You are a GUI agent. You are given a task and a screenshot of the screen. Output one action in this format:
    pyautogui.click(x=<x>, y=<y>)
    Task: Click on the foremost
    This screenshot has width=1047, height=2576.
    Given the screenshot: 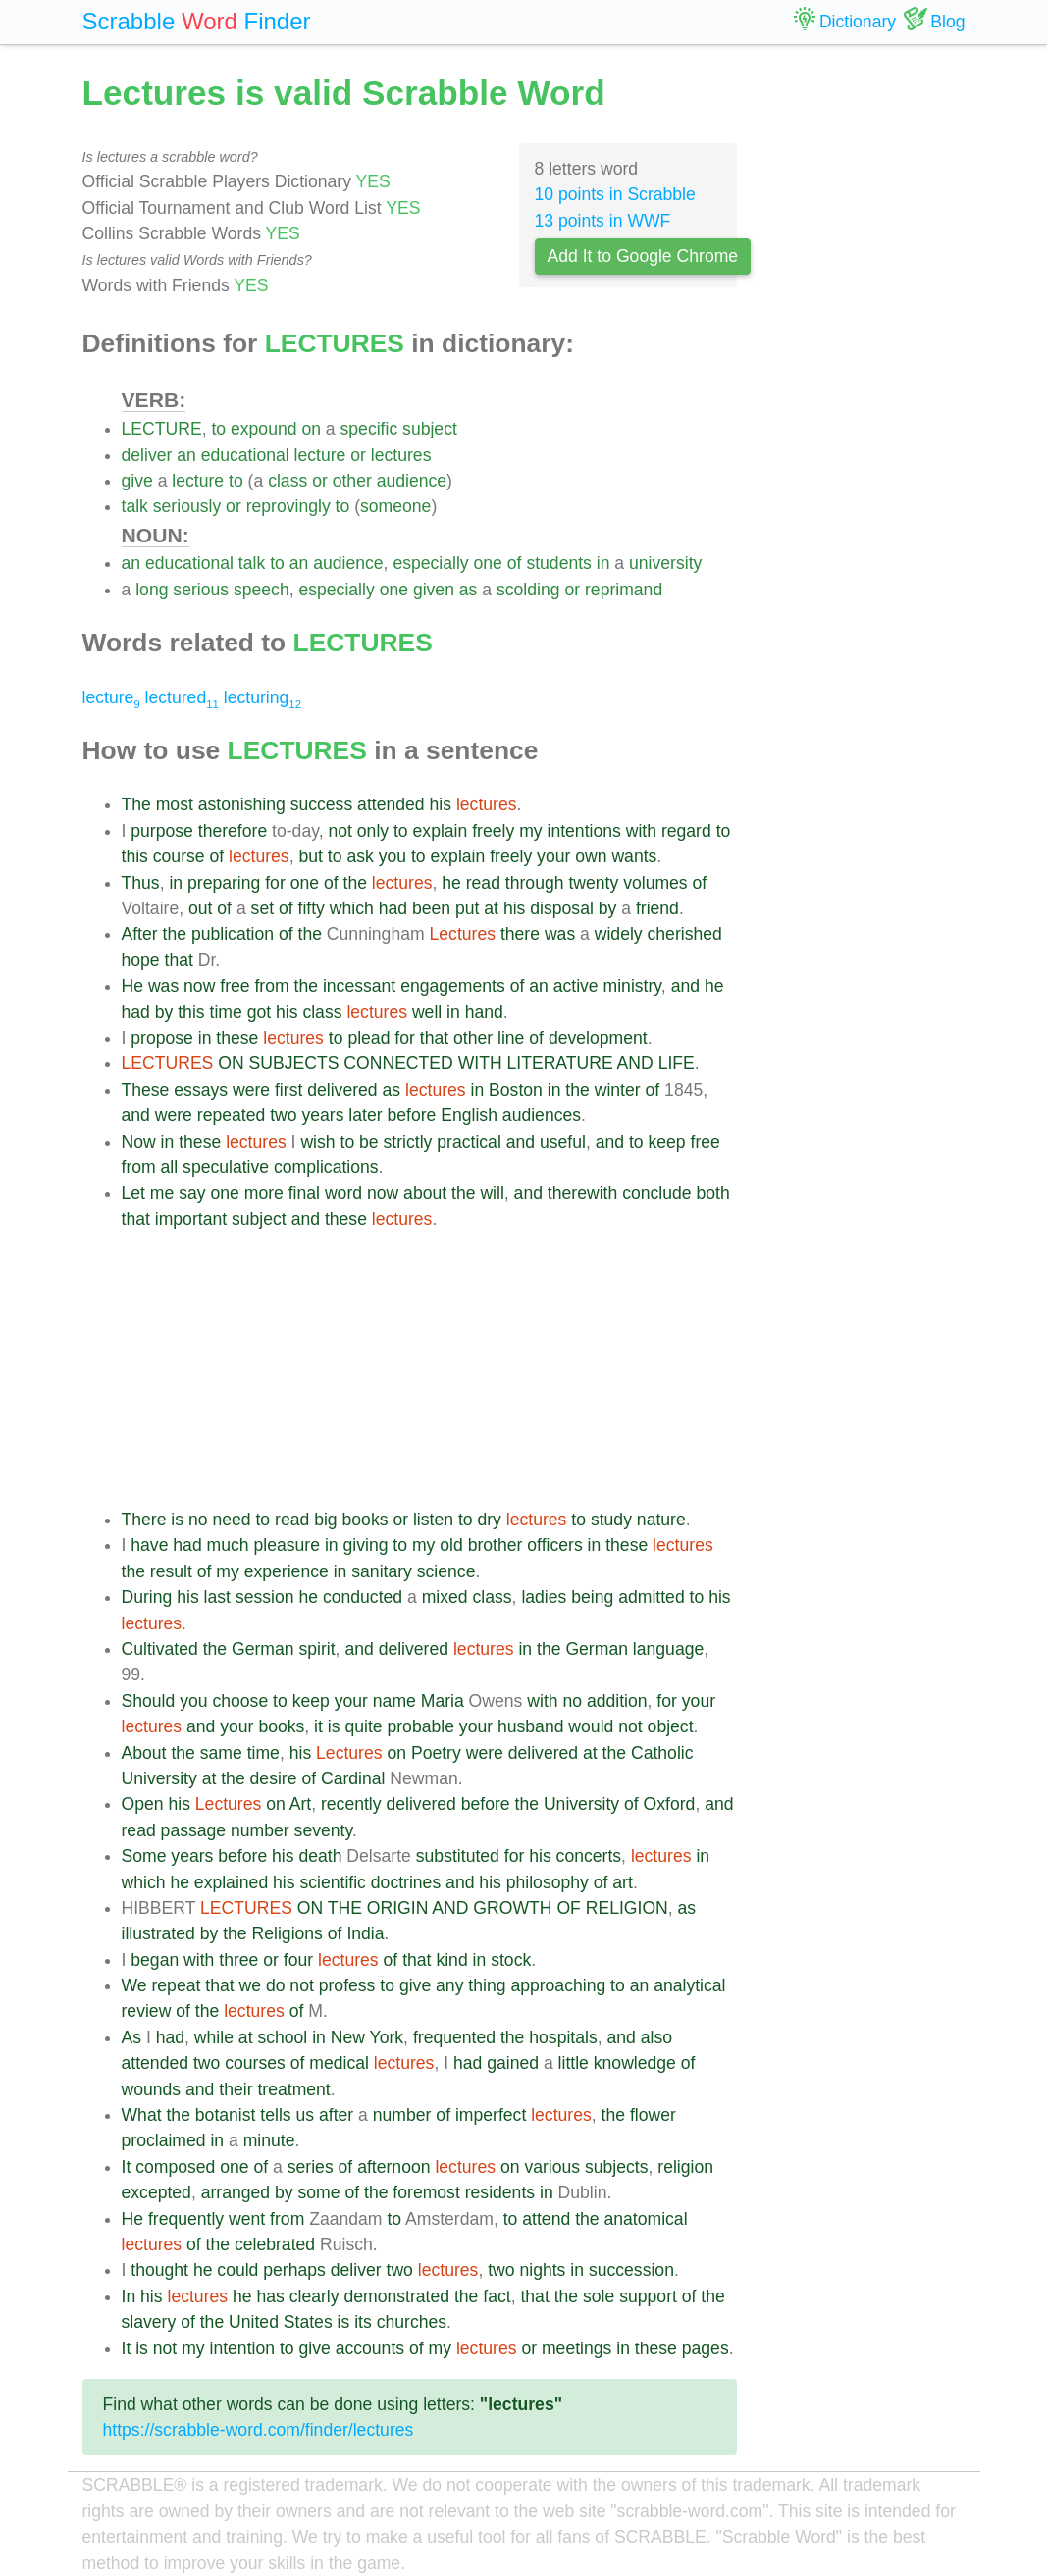 What is the action you would take?
    pyautogui.click(x=426, y=2192)
    